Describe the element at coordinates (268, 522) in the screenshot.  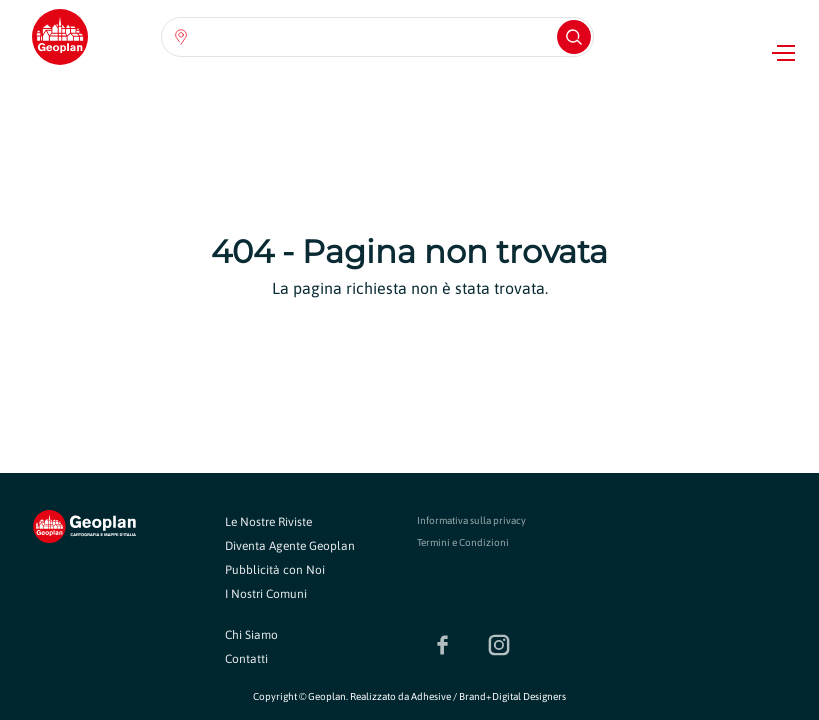
I see `Le Nostre Riviste` at that location.